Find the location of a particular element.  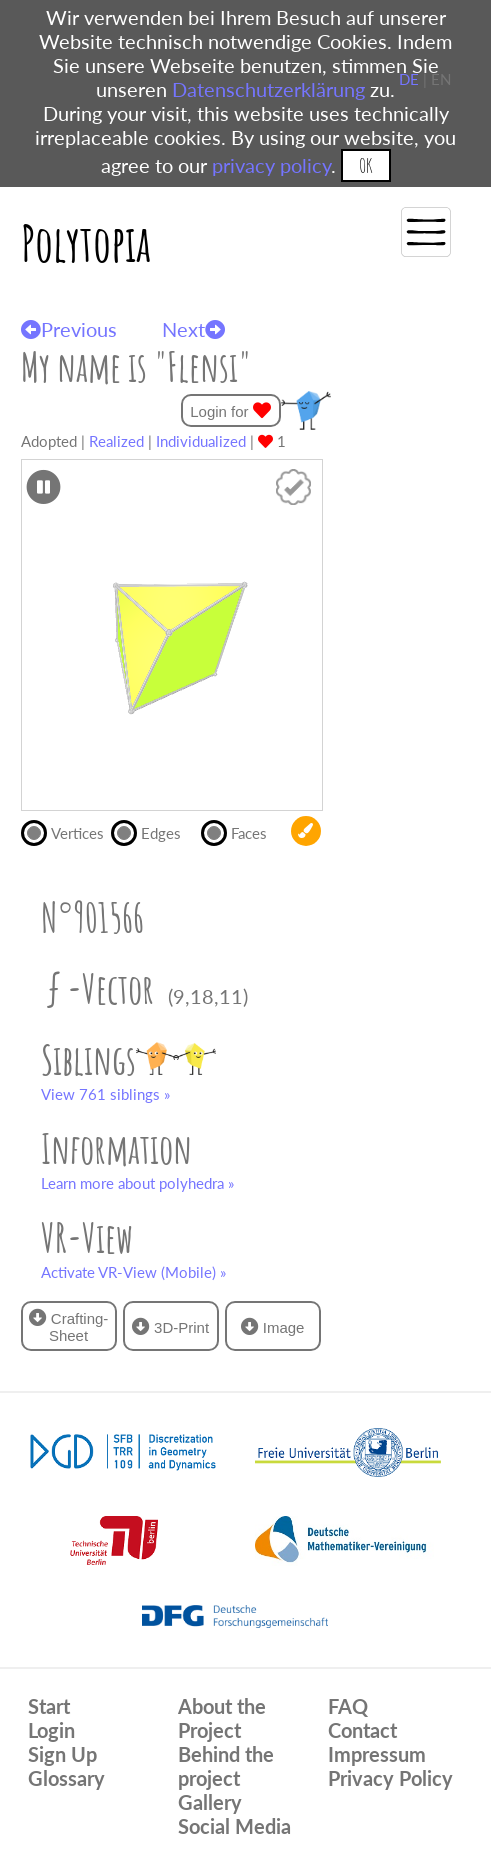

Contact is located at coordinates (362, 1730).